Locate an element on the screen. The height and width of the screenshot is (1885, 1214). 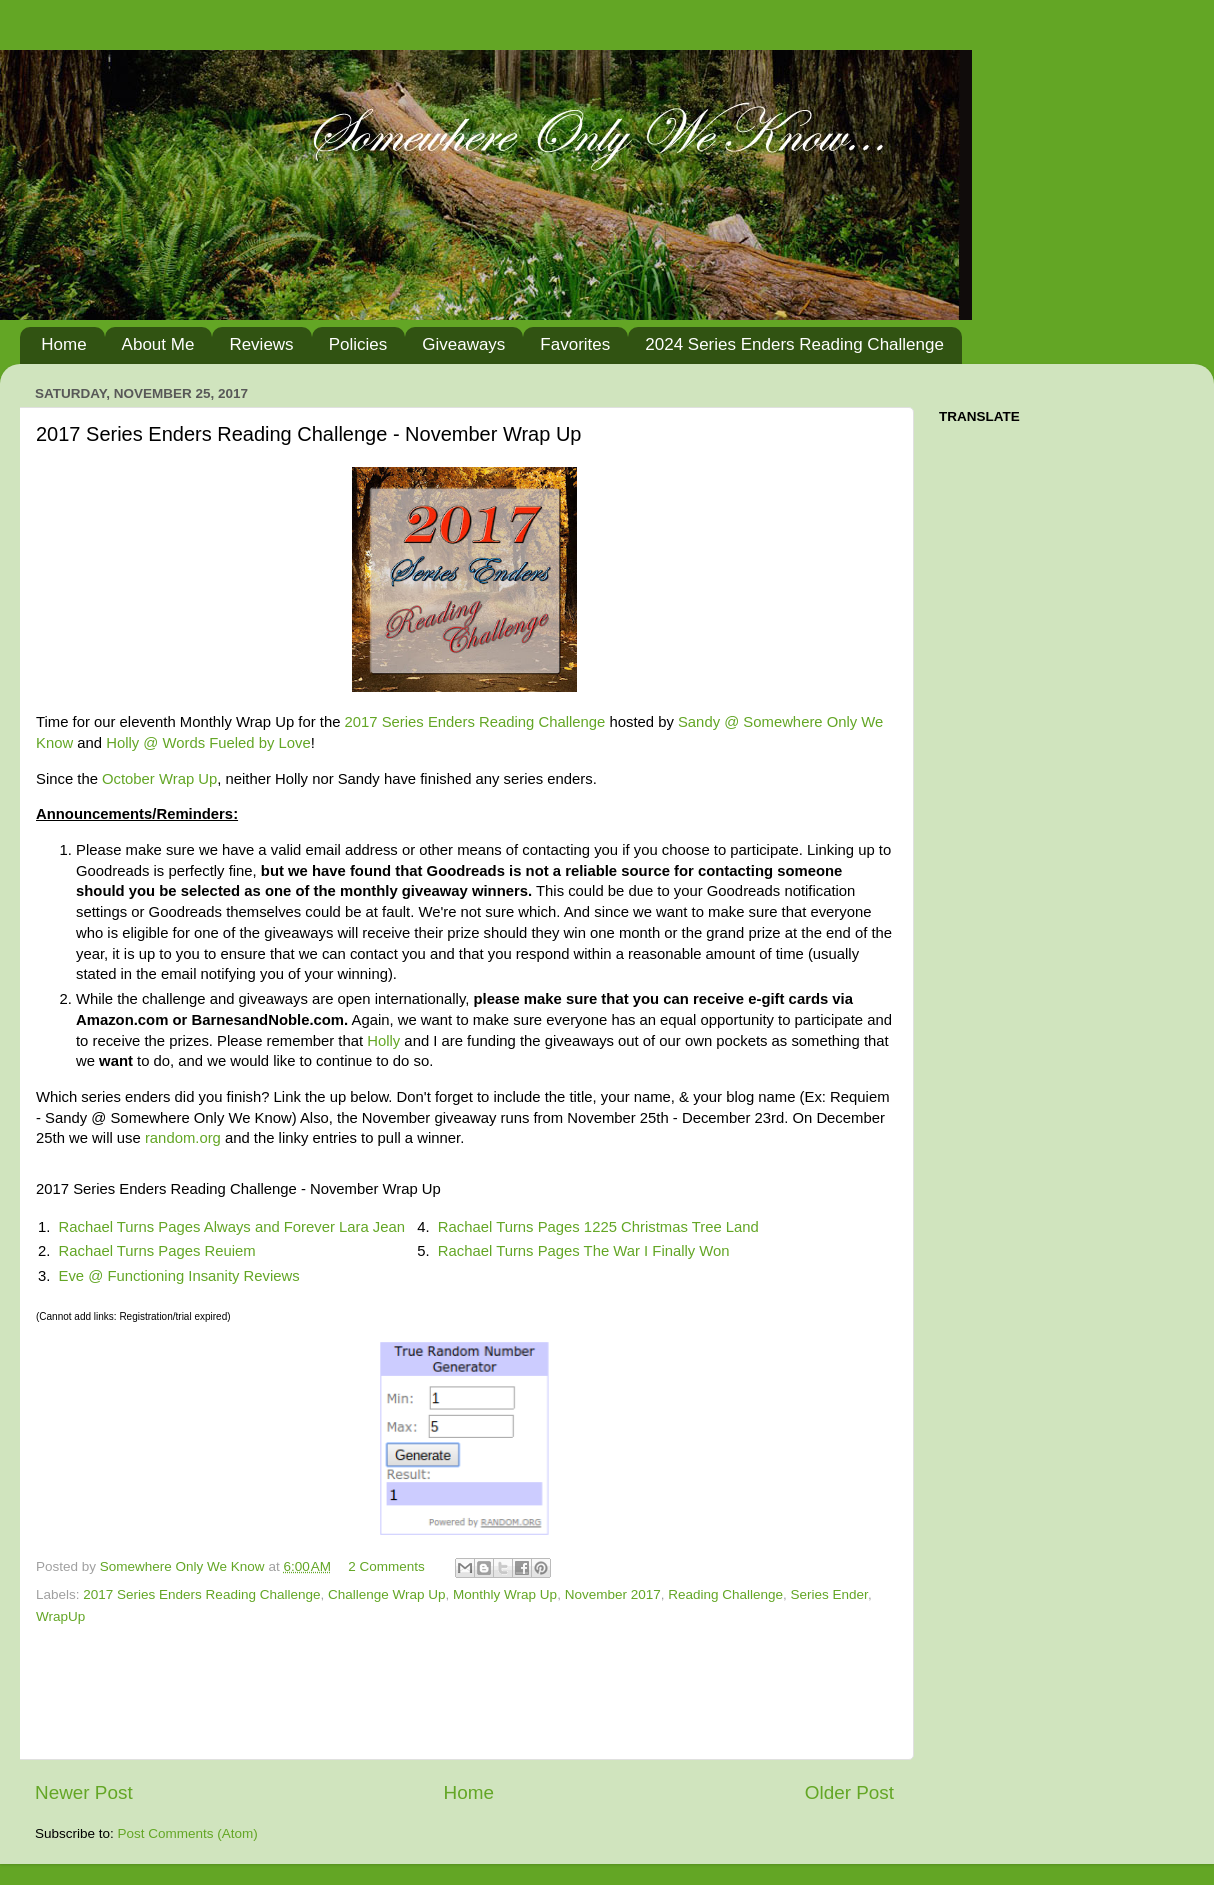
About Me is located at coordinates (158, 344).